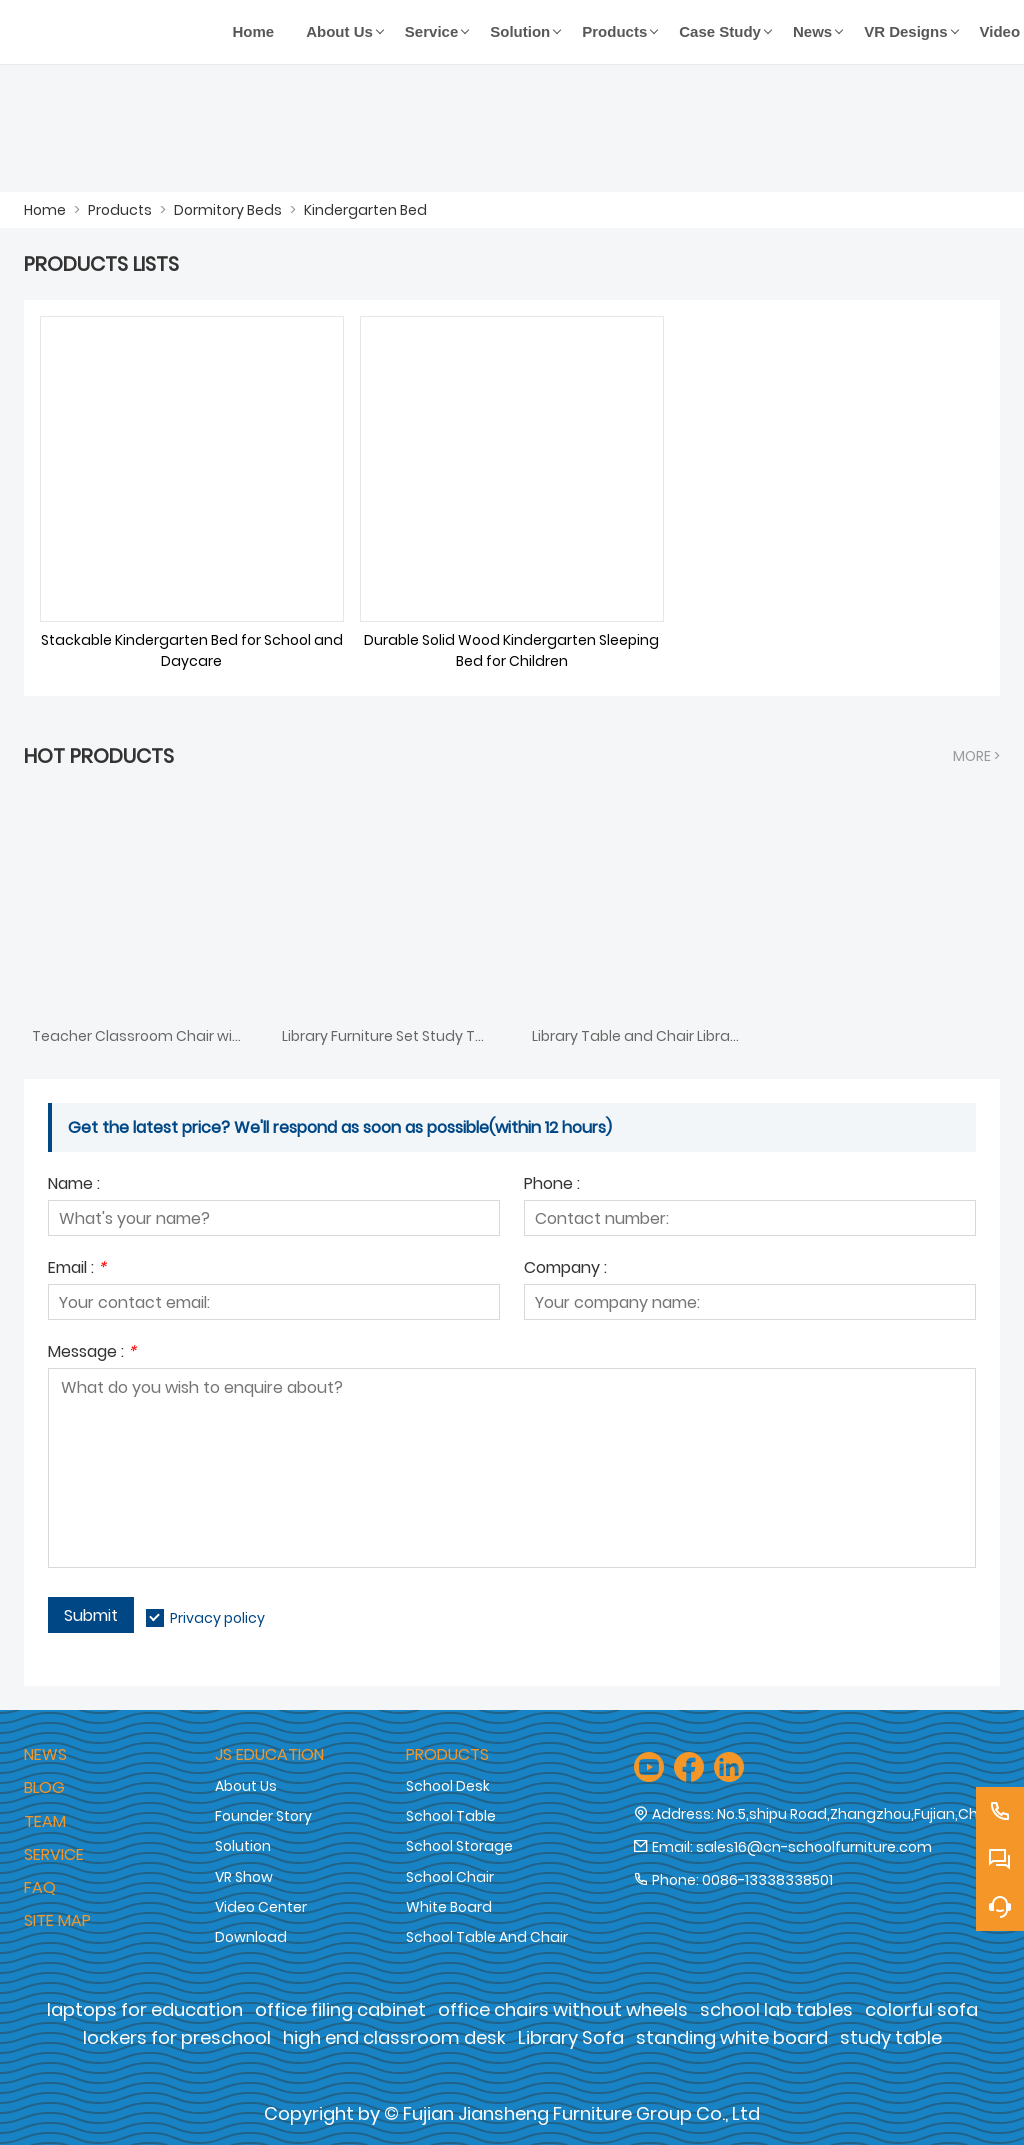 The image size is (1024, 2145). I want to click on 0086-13338338501, so click(767, 1880).